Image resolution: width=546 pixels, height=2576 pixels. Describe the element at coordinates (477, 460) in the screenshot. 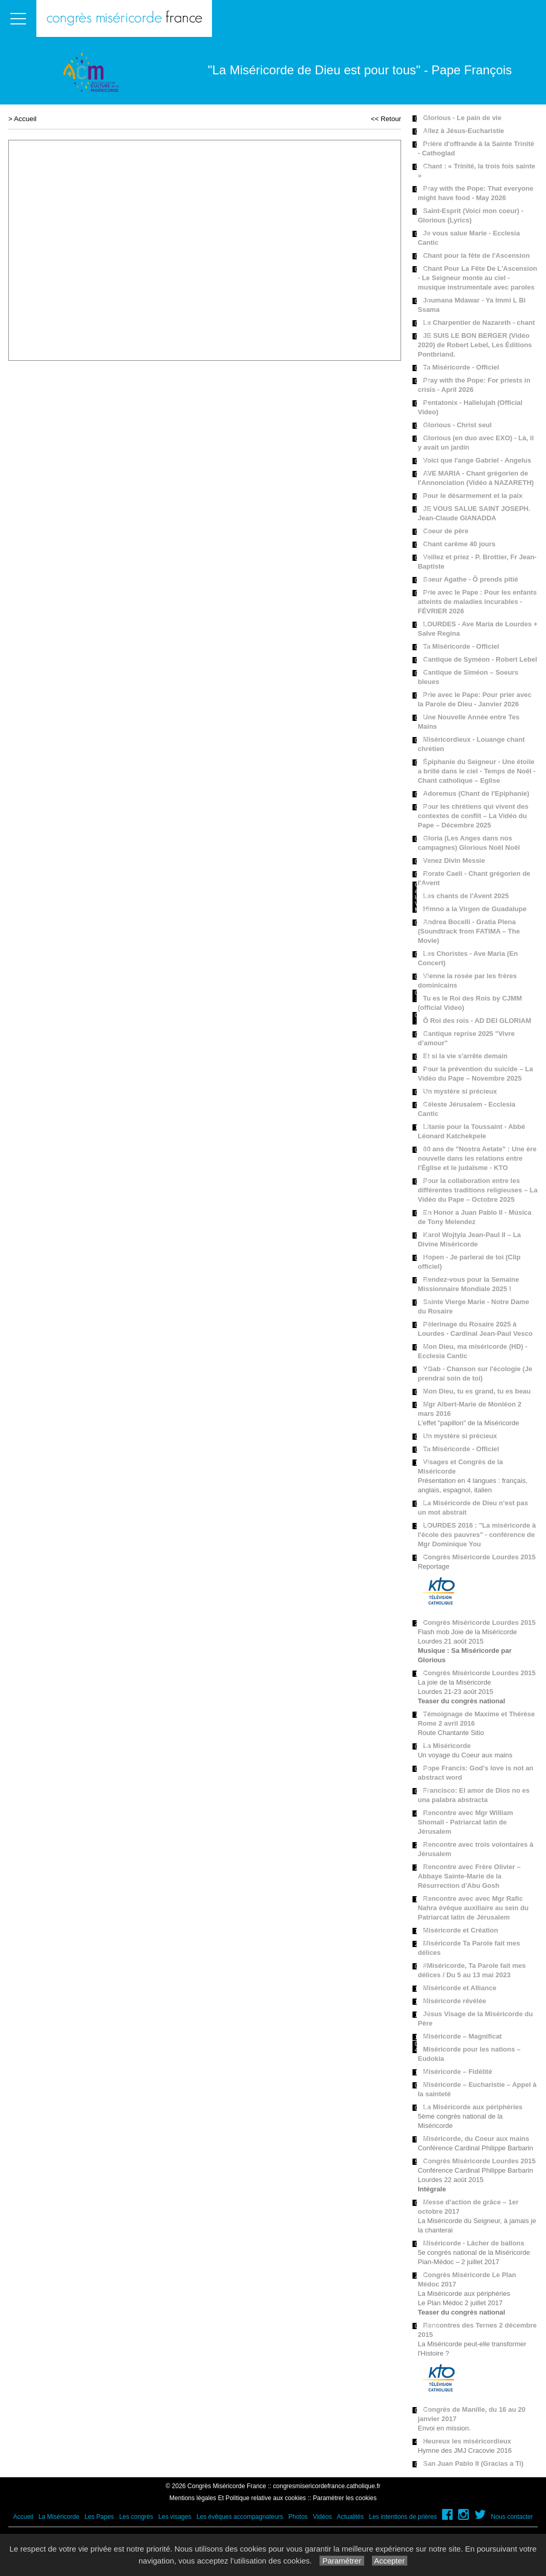

I see `Voici que l'ange Gabriel - Angelus` at that location.